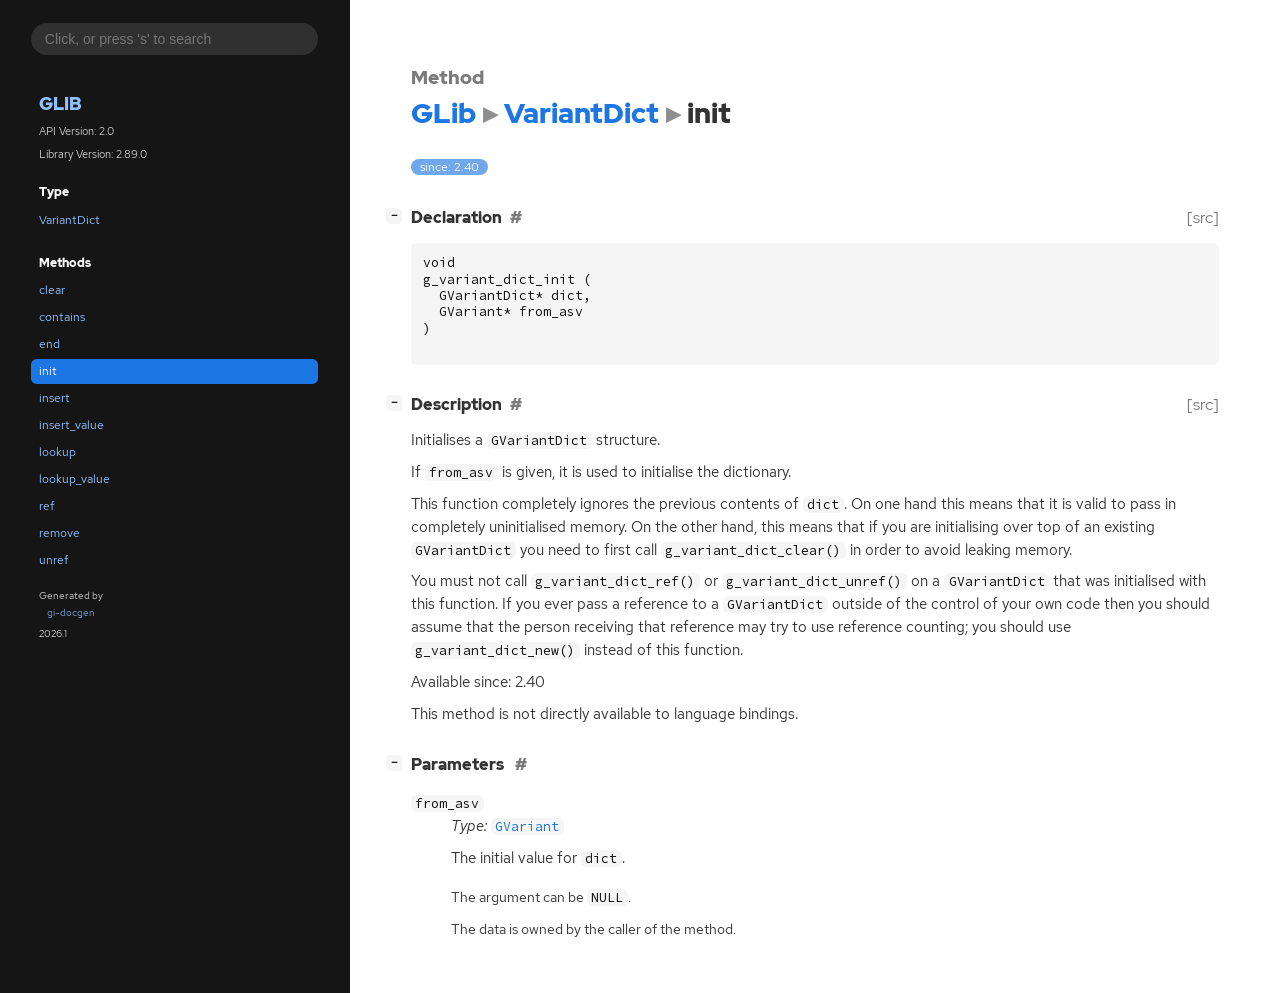 This screenshot has height=993, width=1280. Describe the element at coordinates (60, 103) in the screenshot. I see `GLib` at that location.